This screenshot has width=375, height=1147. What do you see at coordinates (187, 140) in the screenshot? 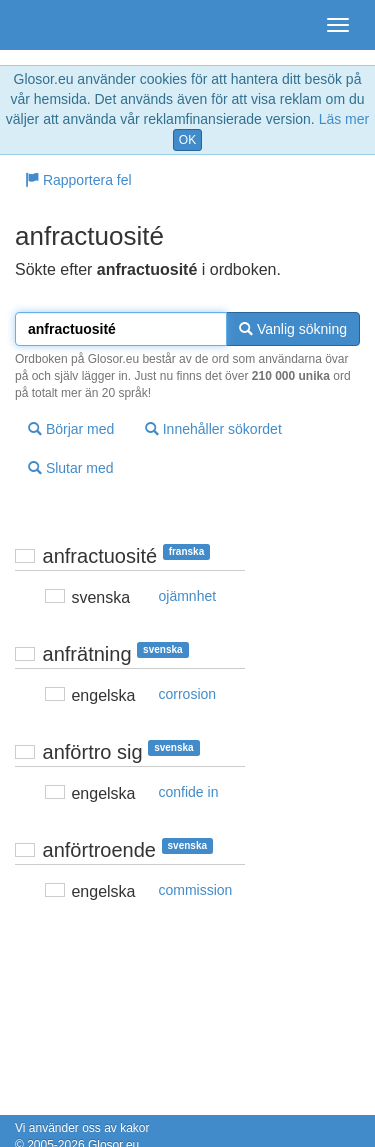
I see `OK` at bounding box center [187, 140].